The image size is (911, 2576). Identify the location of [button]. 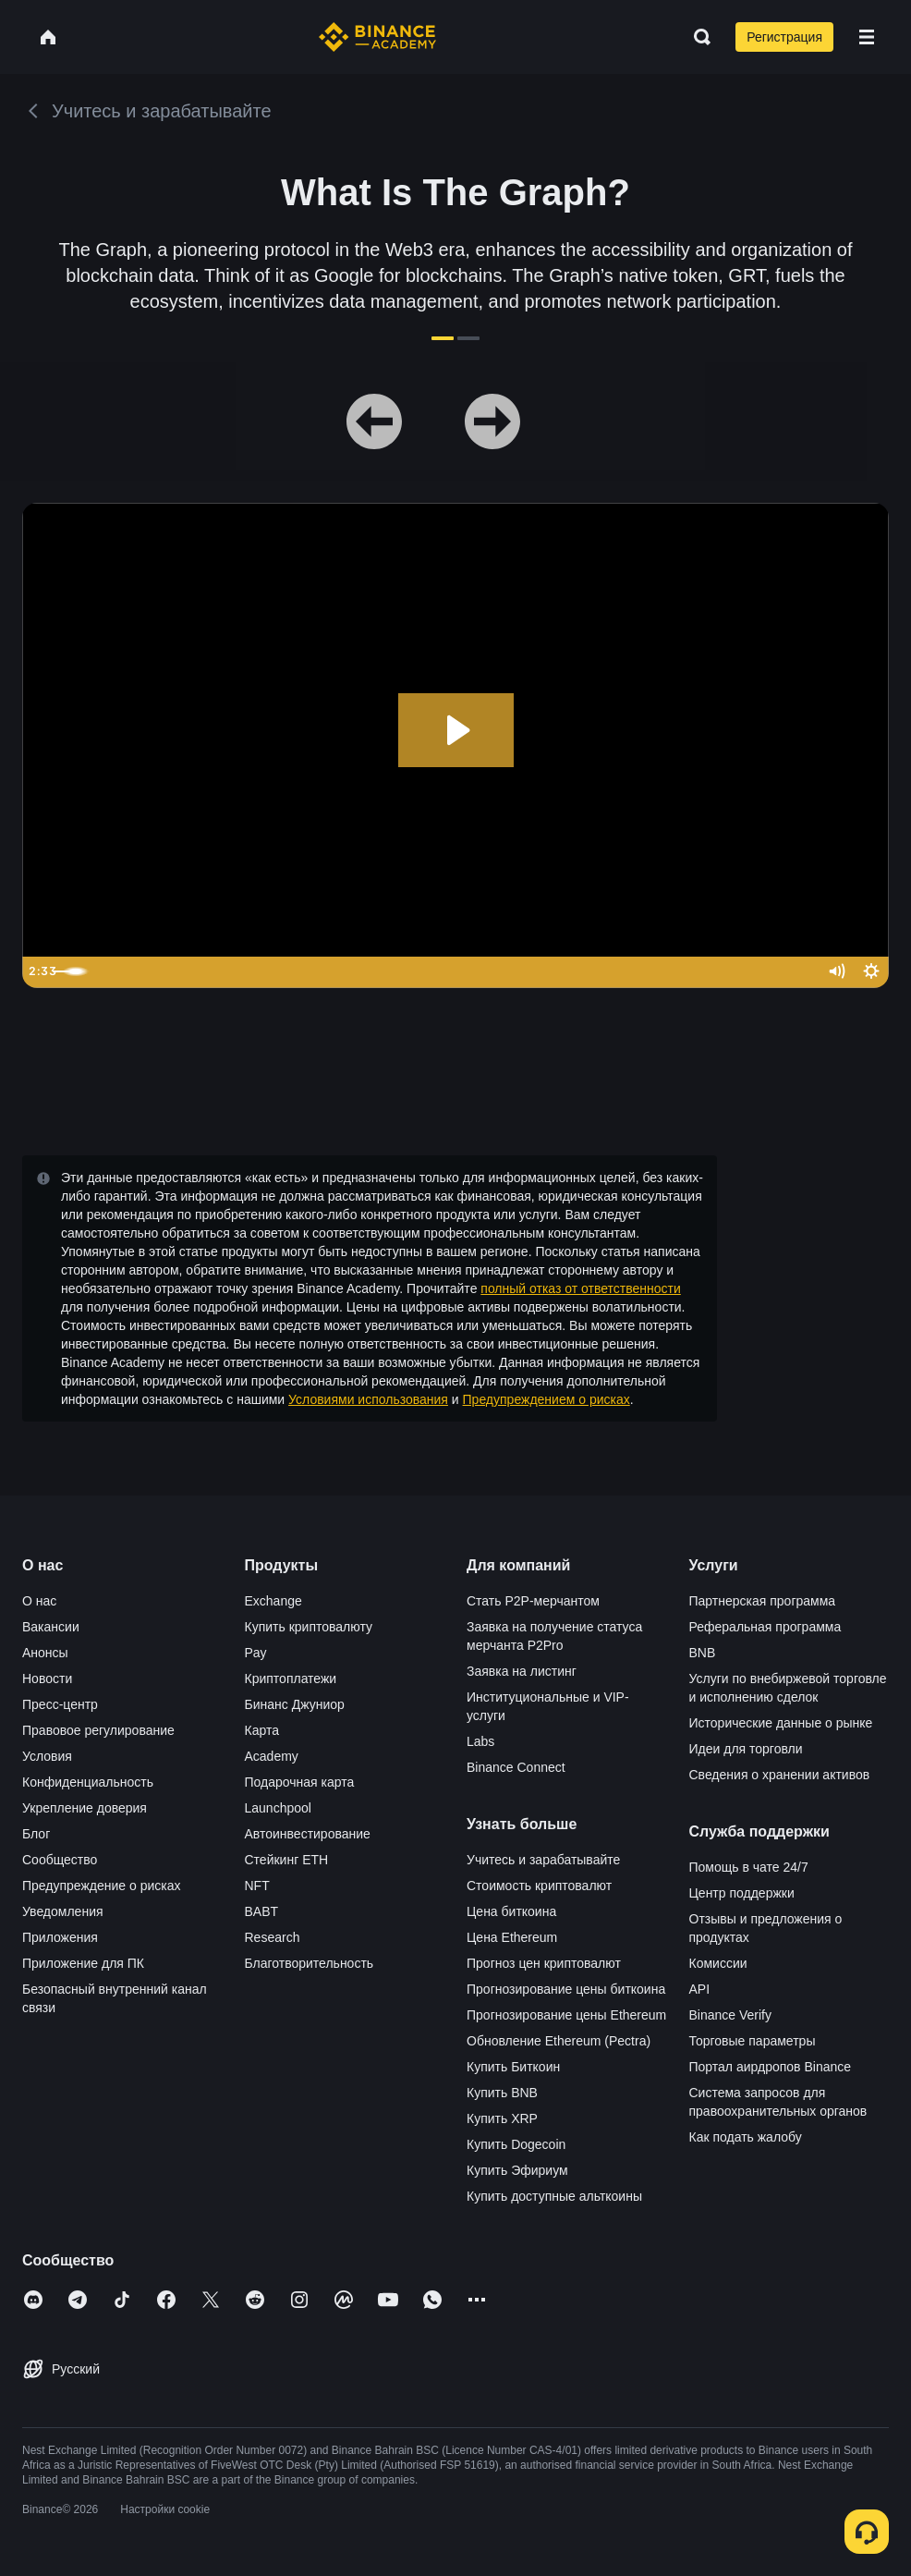
(867, 37).